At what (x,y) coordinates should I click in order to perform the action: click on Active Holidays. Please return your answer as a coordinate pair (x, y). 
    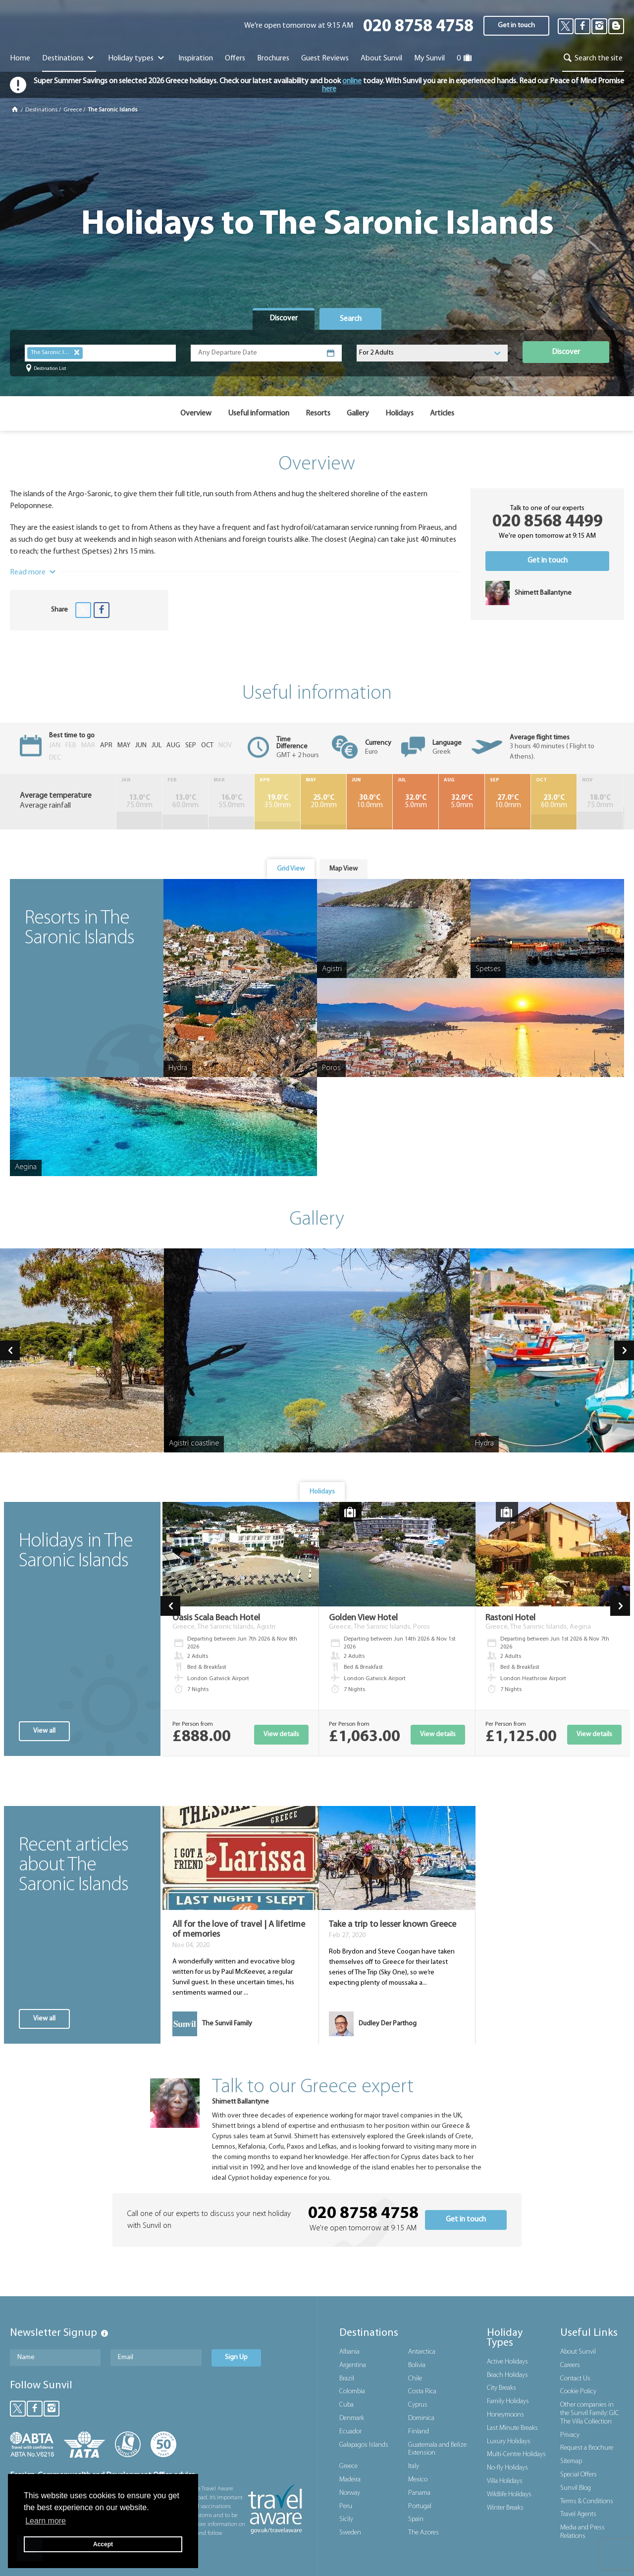
    Looking at the image, I should click on (507, 2362).